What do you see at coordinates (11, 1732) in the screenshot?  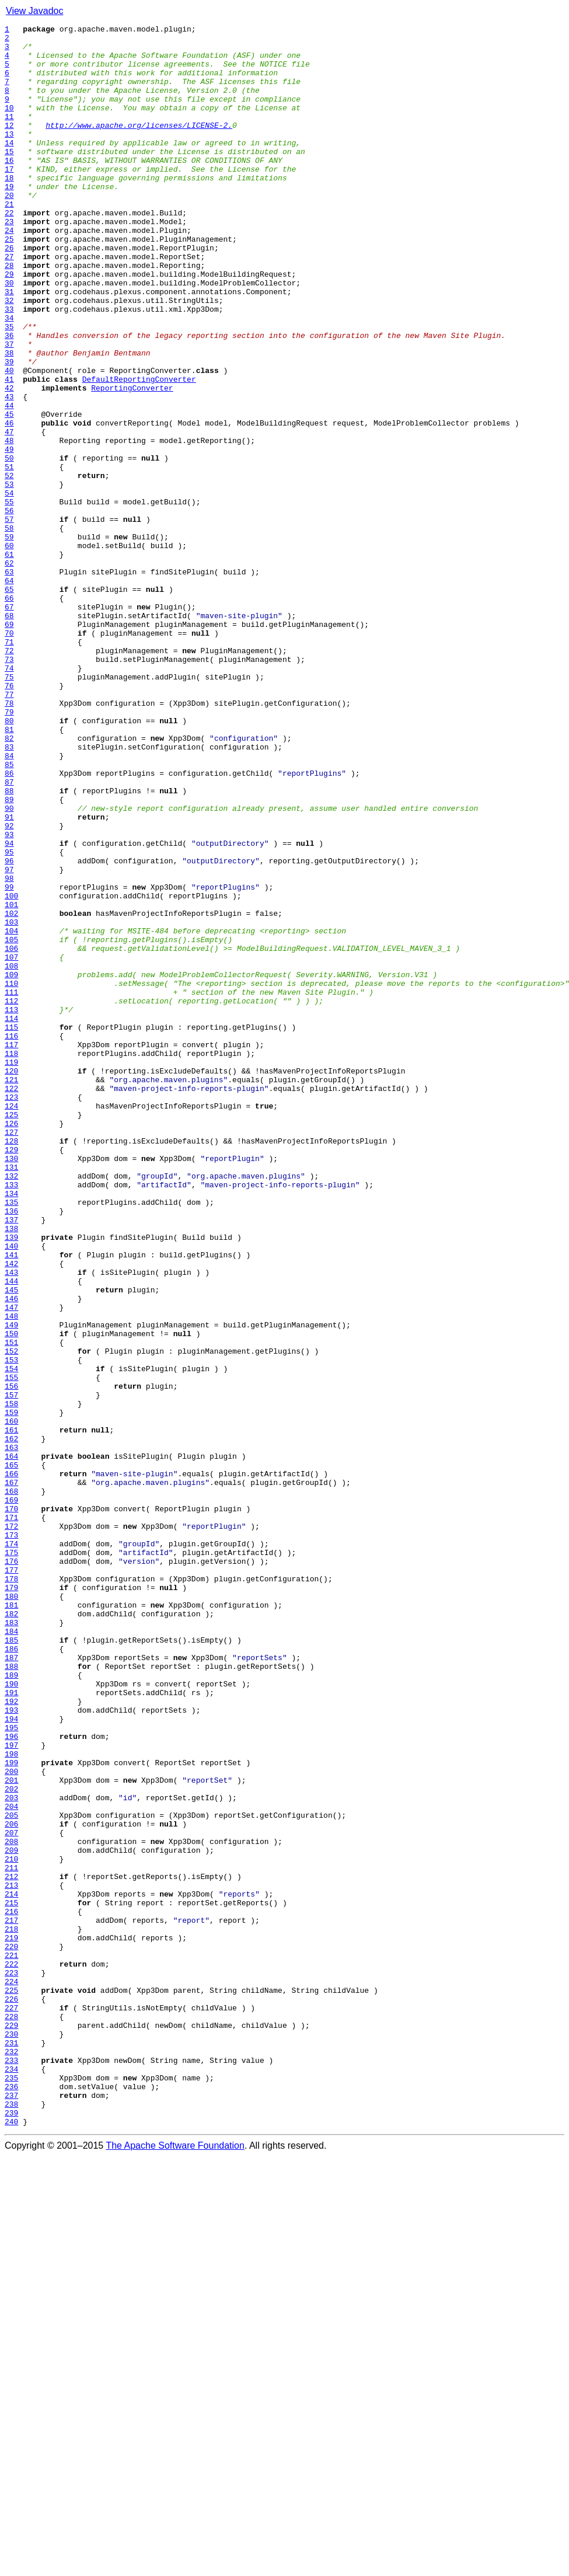 I see `163` at bounding box center [11, 1732].